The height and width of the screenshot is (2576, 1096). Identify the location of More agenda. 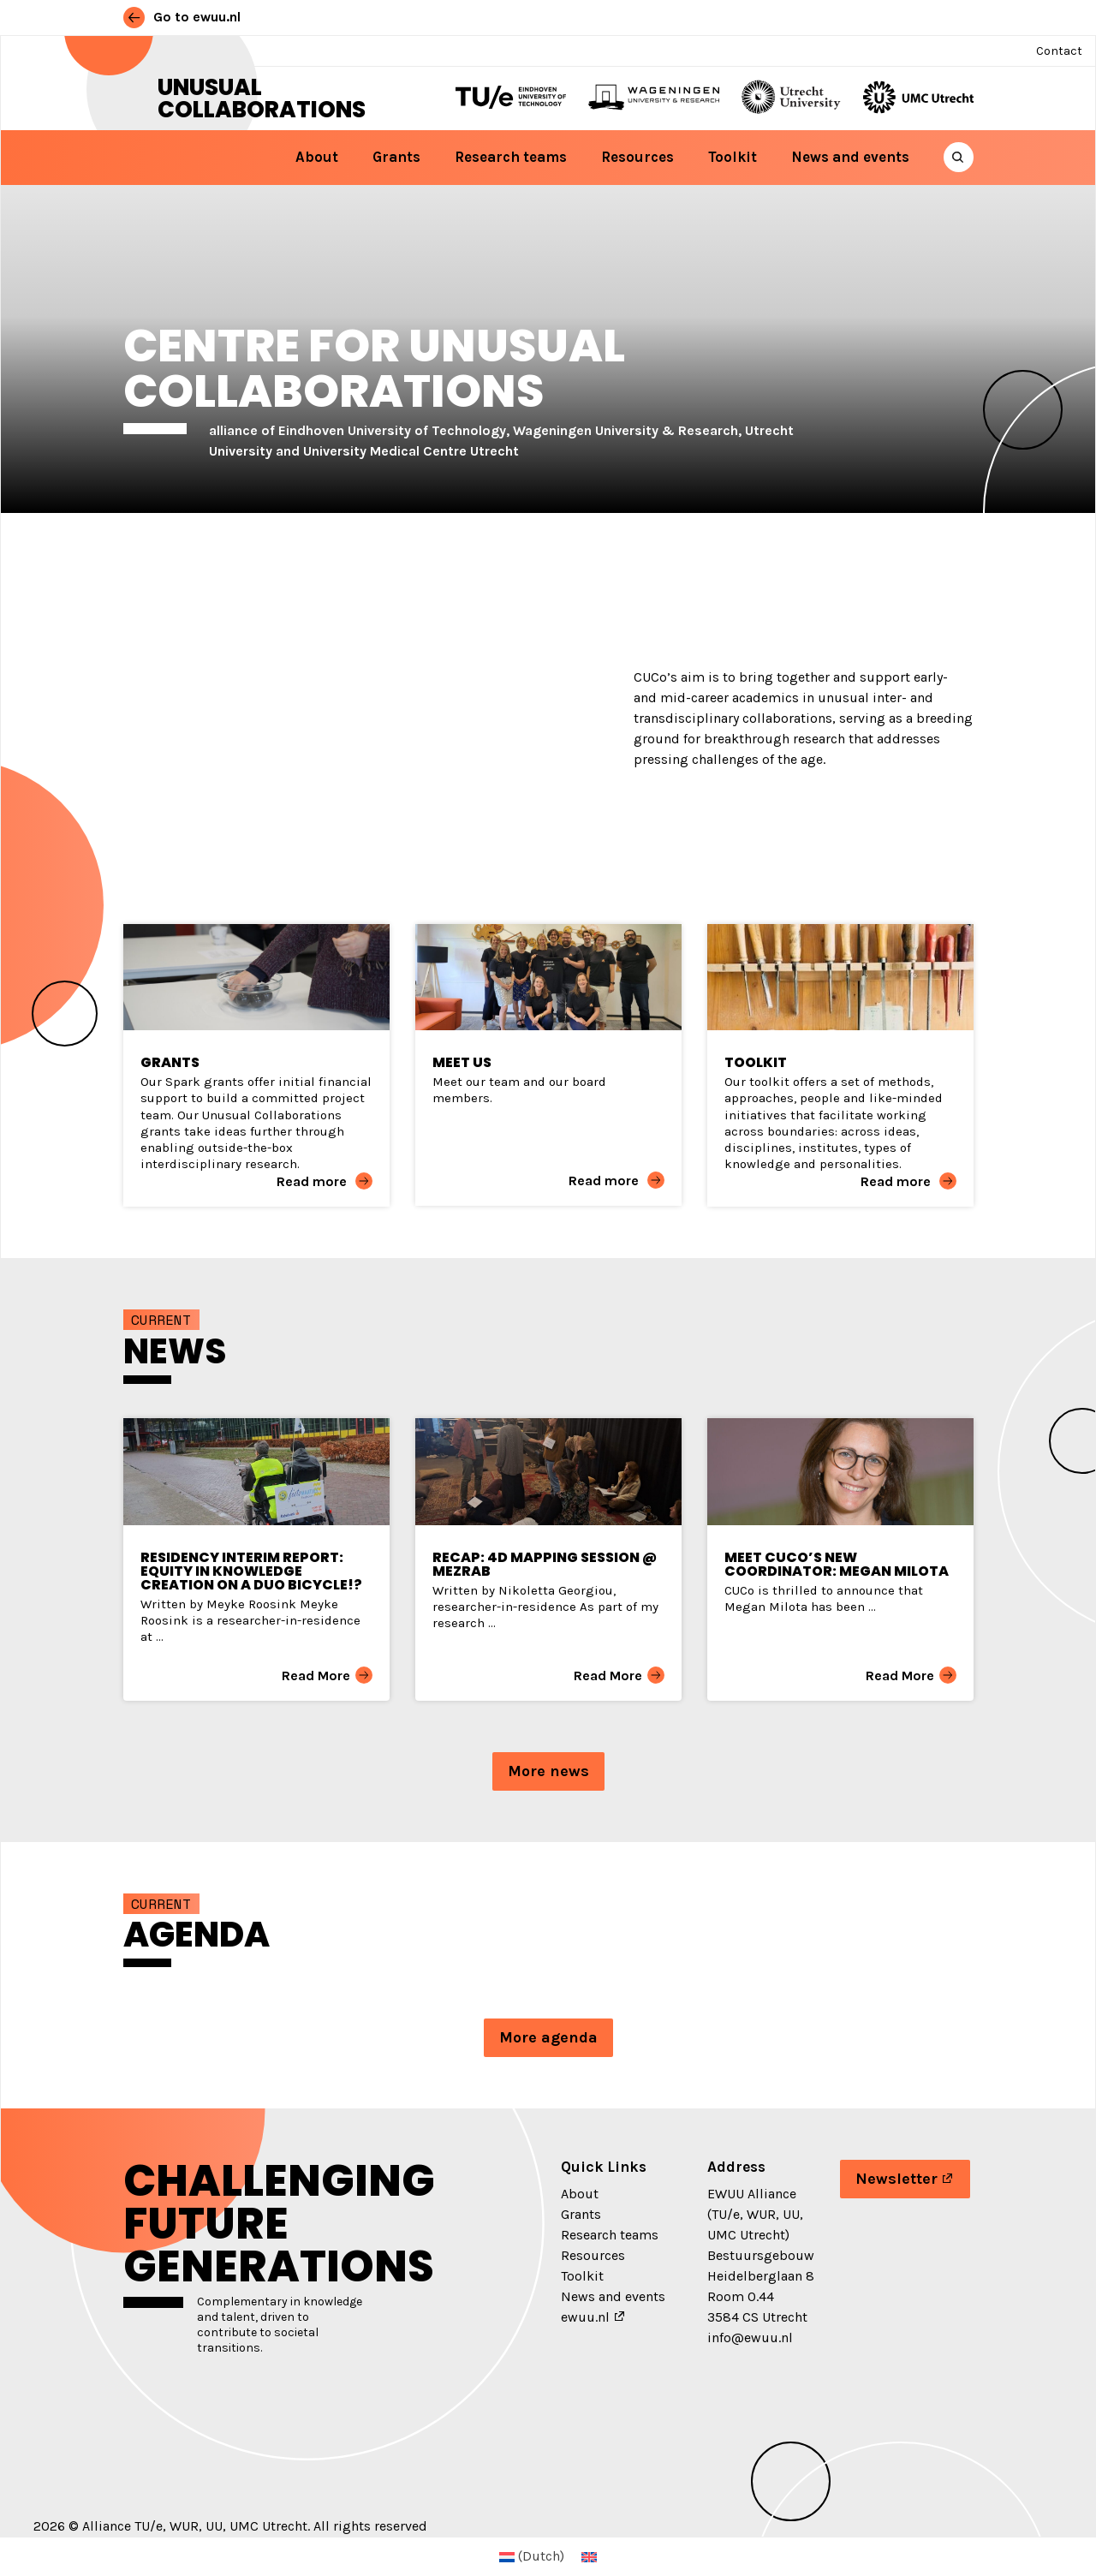
(548, 2037).